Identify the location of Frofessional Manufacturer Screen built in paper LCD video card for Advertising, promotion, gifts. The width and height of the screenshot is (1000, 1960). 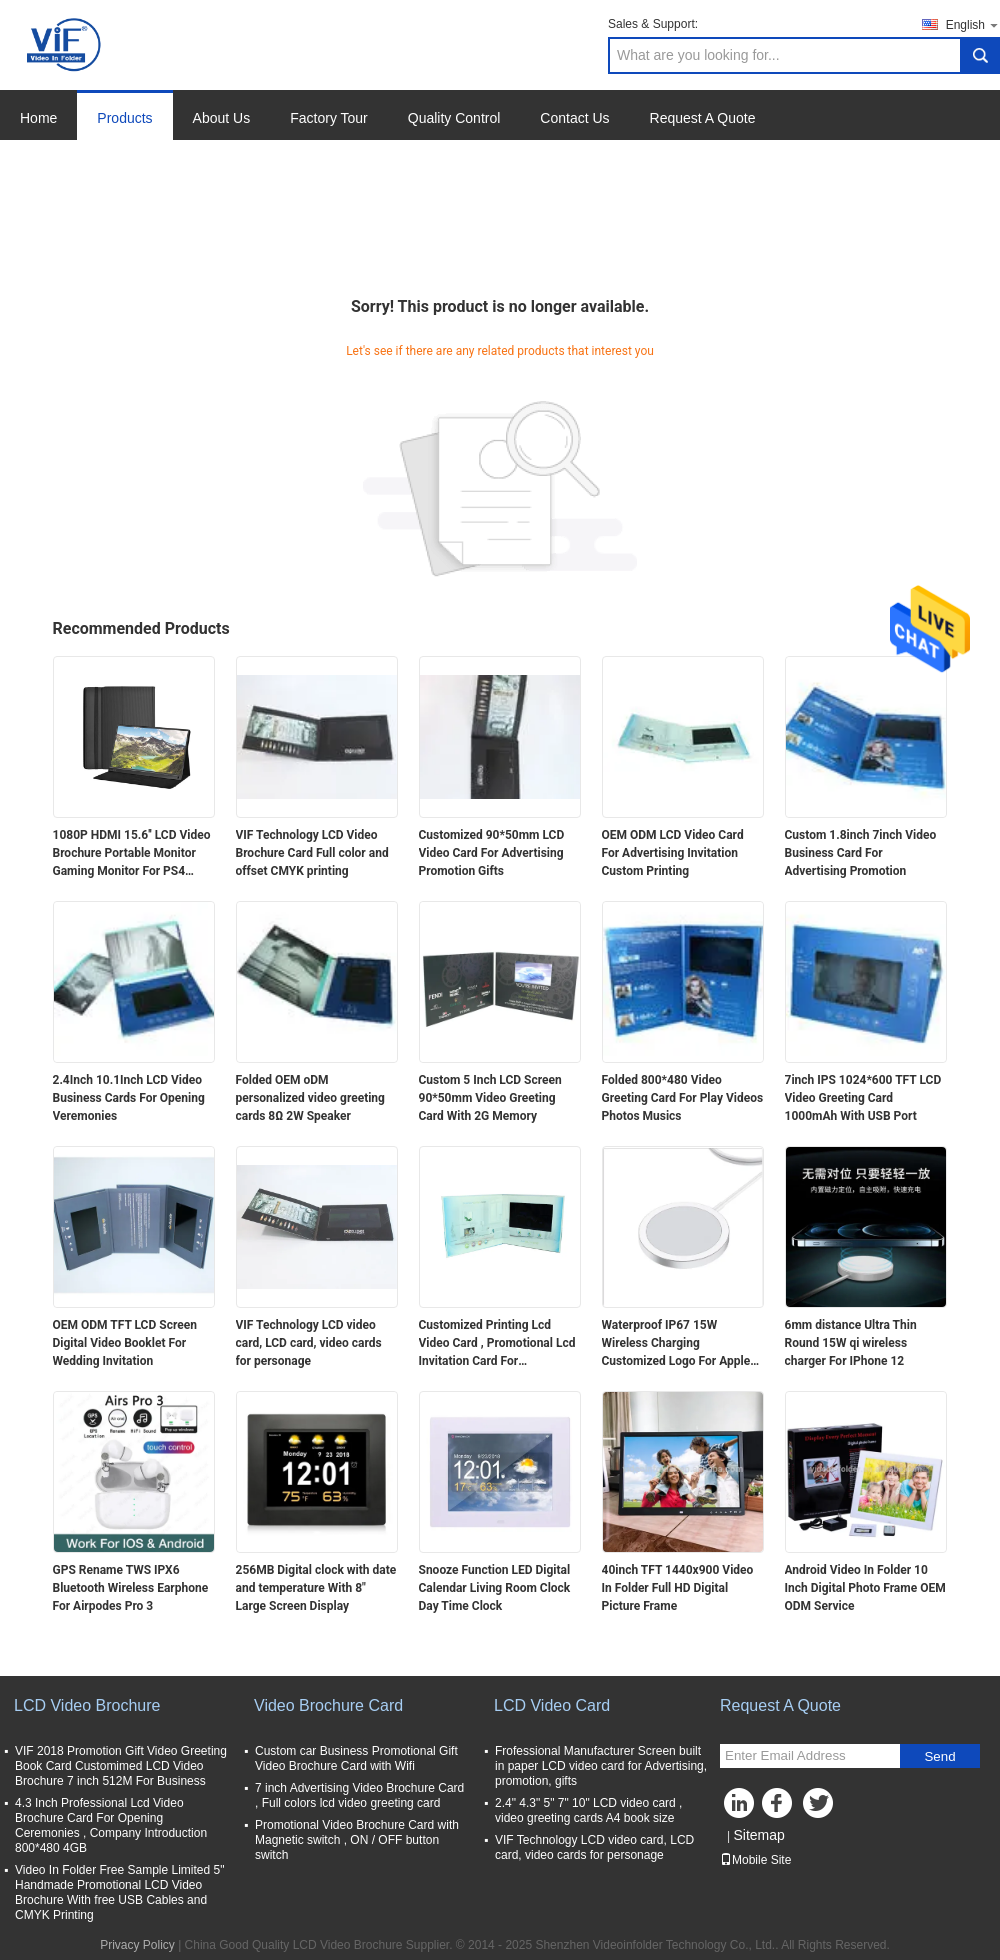
(601, 1766).